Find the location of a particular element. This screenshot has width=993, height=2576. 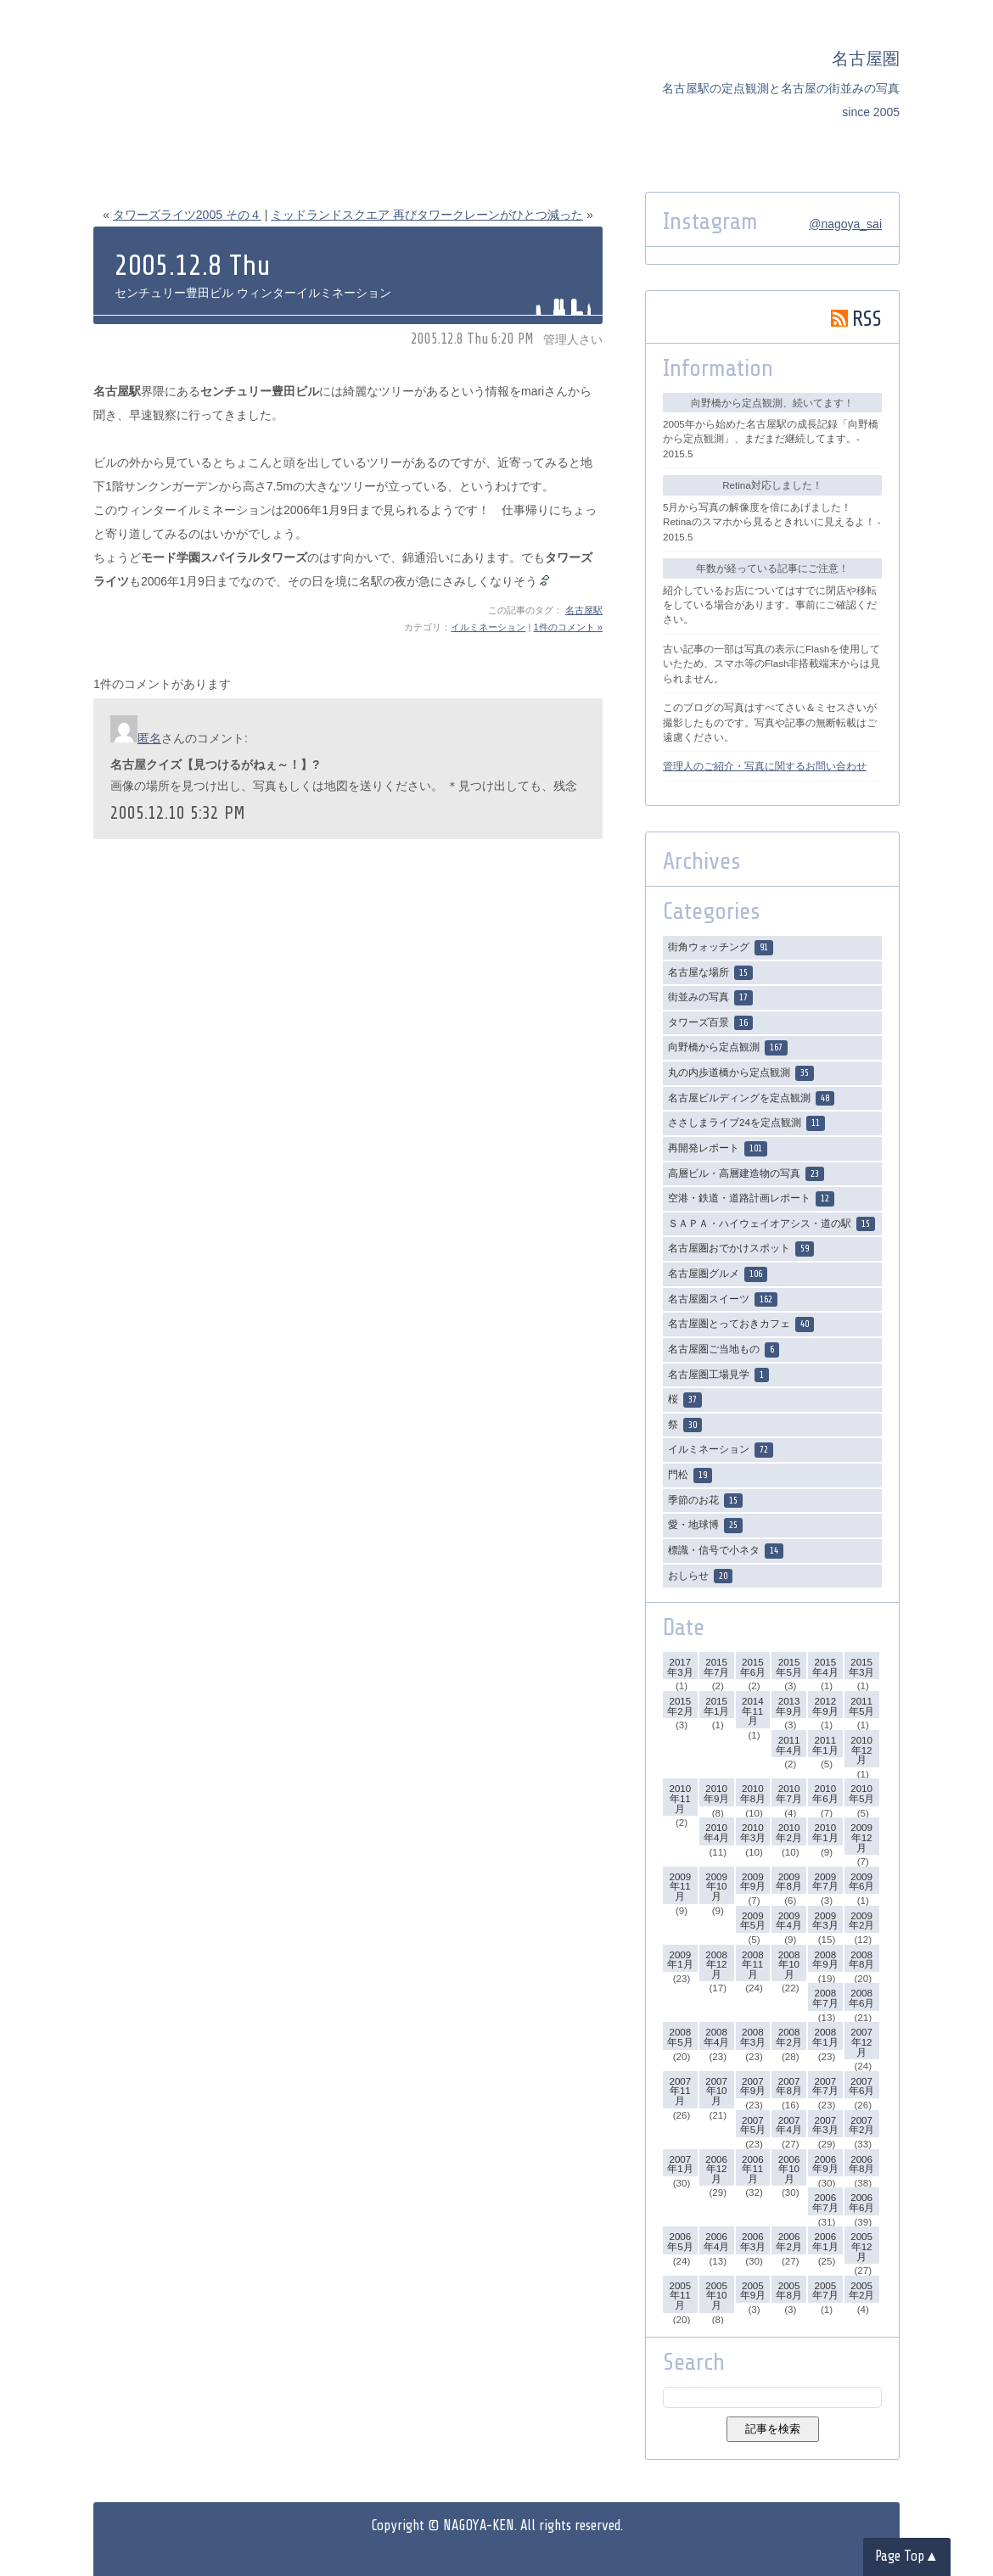

2006年4月 is located at coordinates (716, 2241).